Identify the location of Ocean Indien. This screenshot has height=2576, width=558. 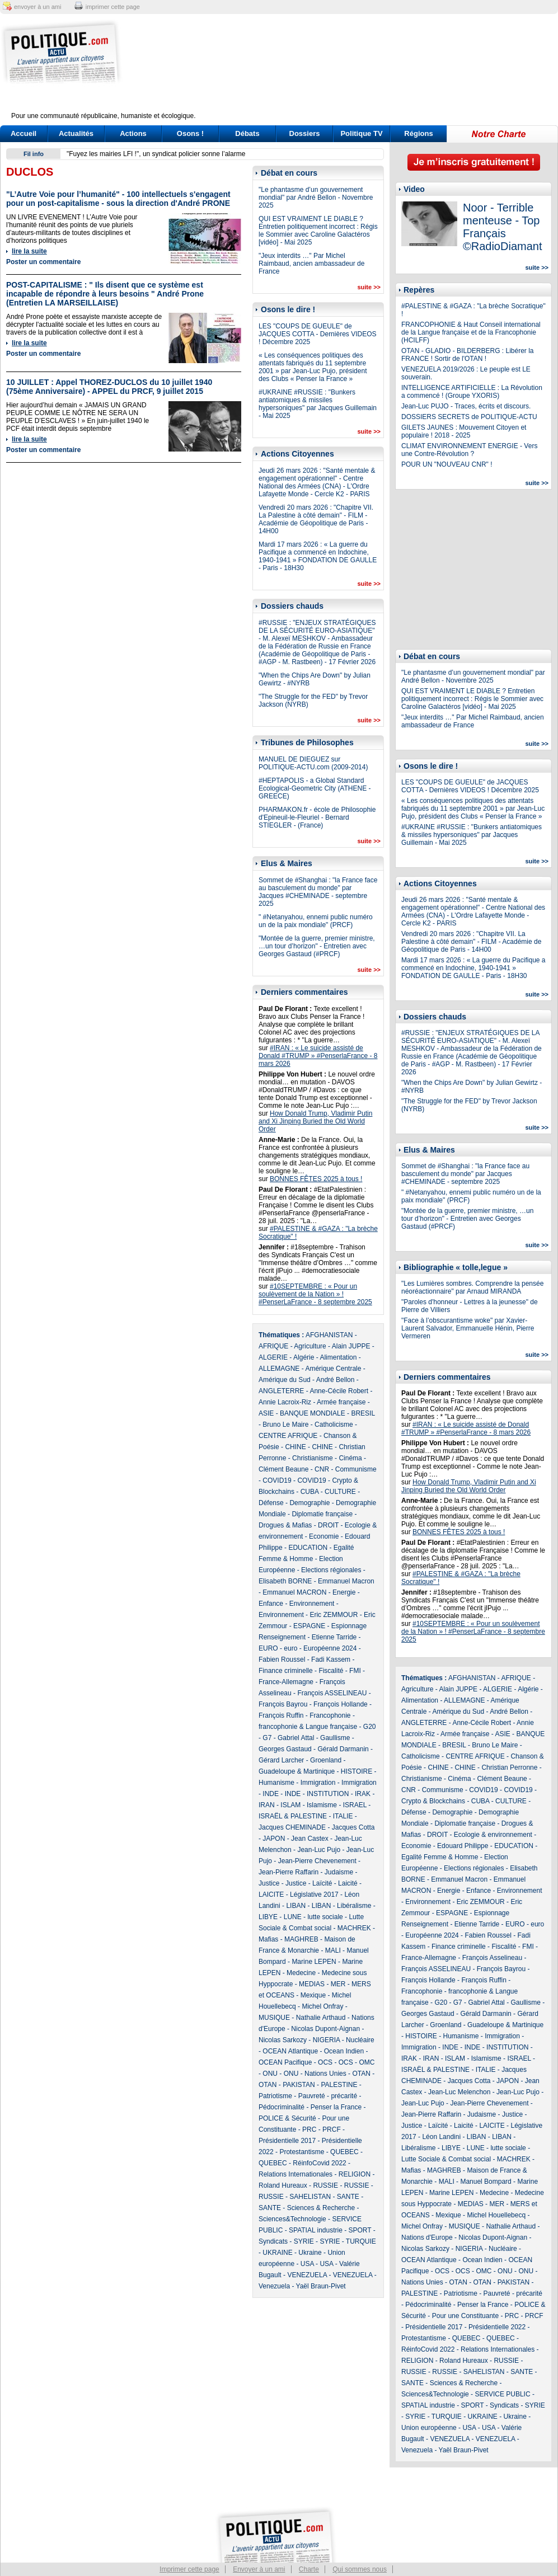
(344, 2051).